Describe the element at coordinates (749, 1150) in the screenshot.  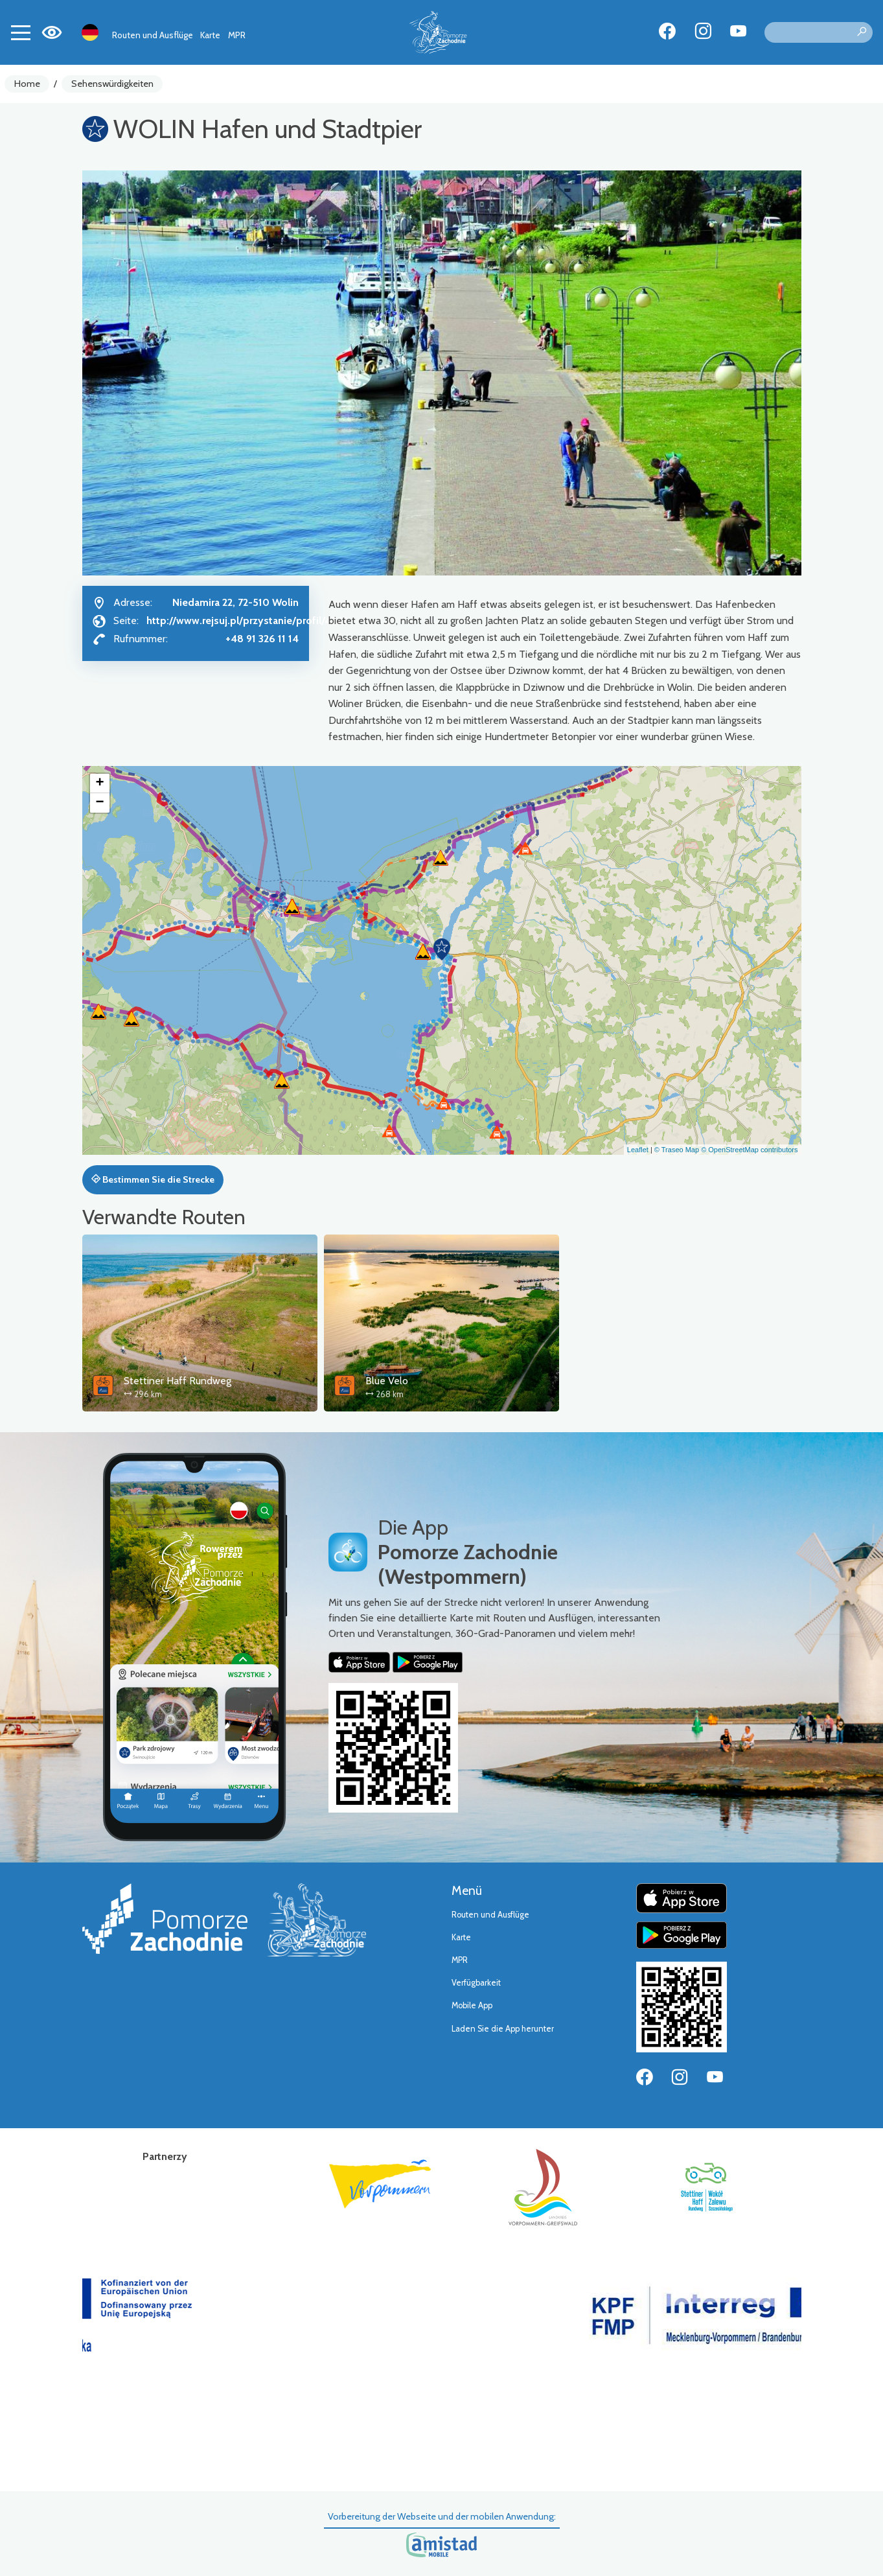
I see `© OpenStreetMap contributors` at that location.